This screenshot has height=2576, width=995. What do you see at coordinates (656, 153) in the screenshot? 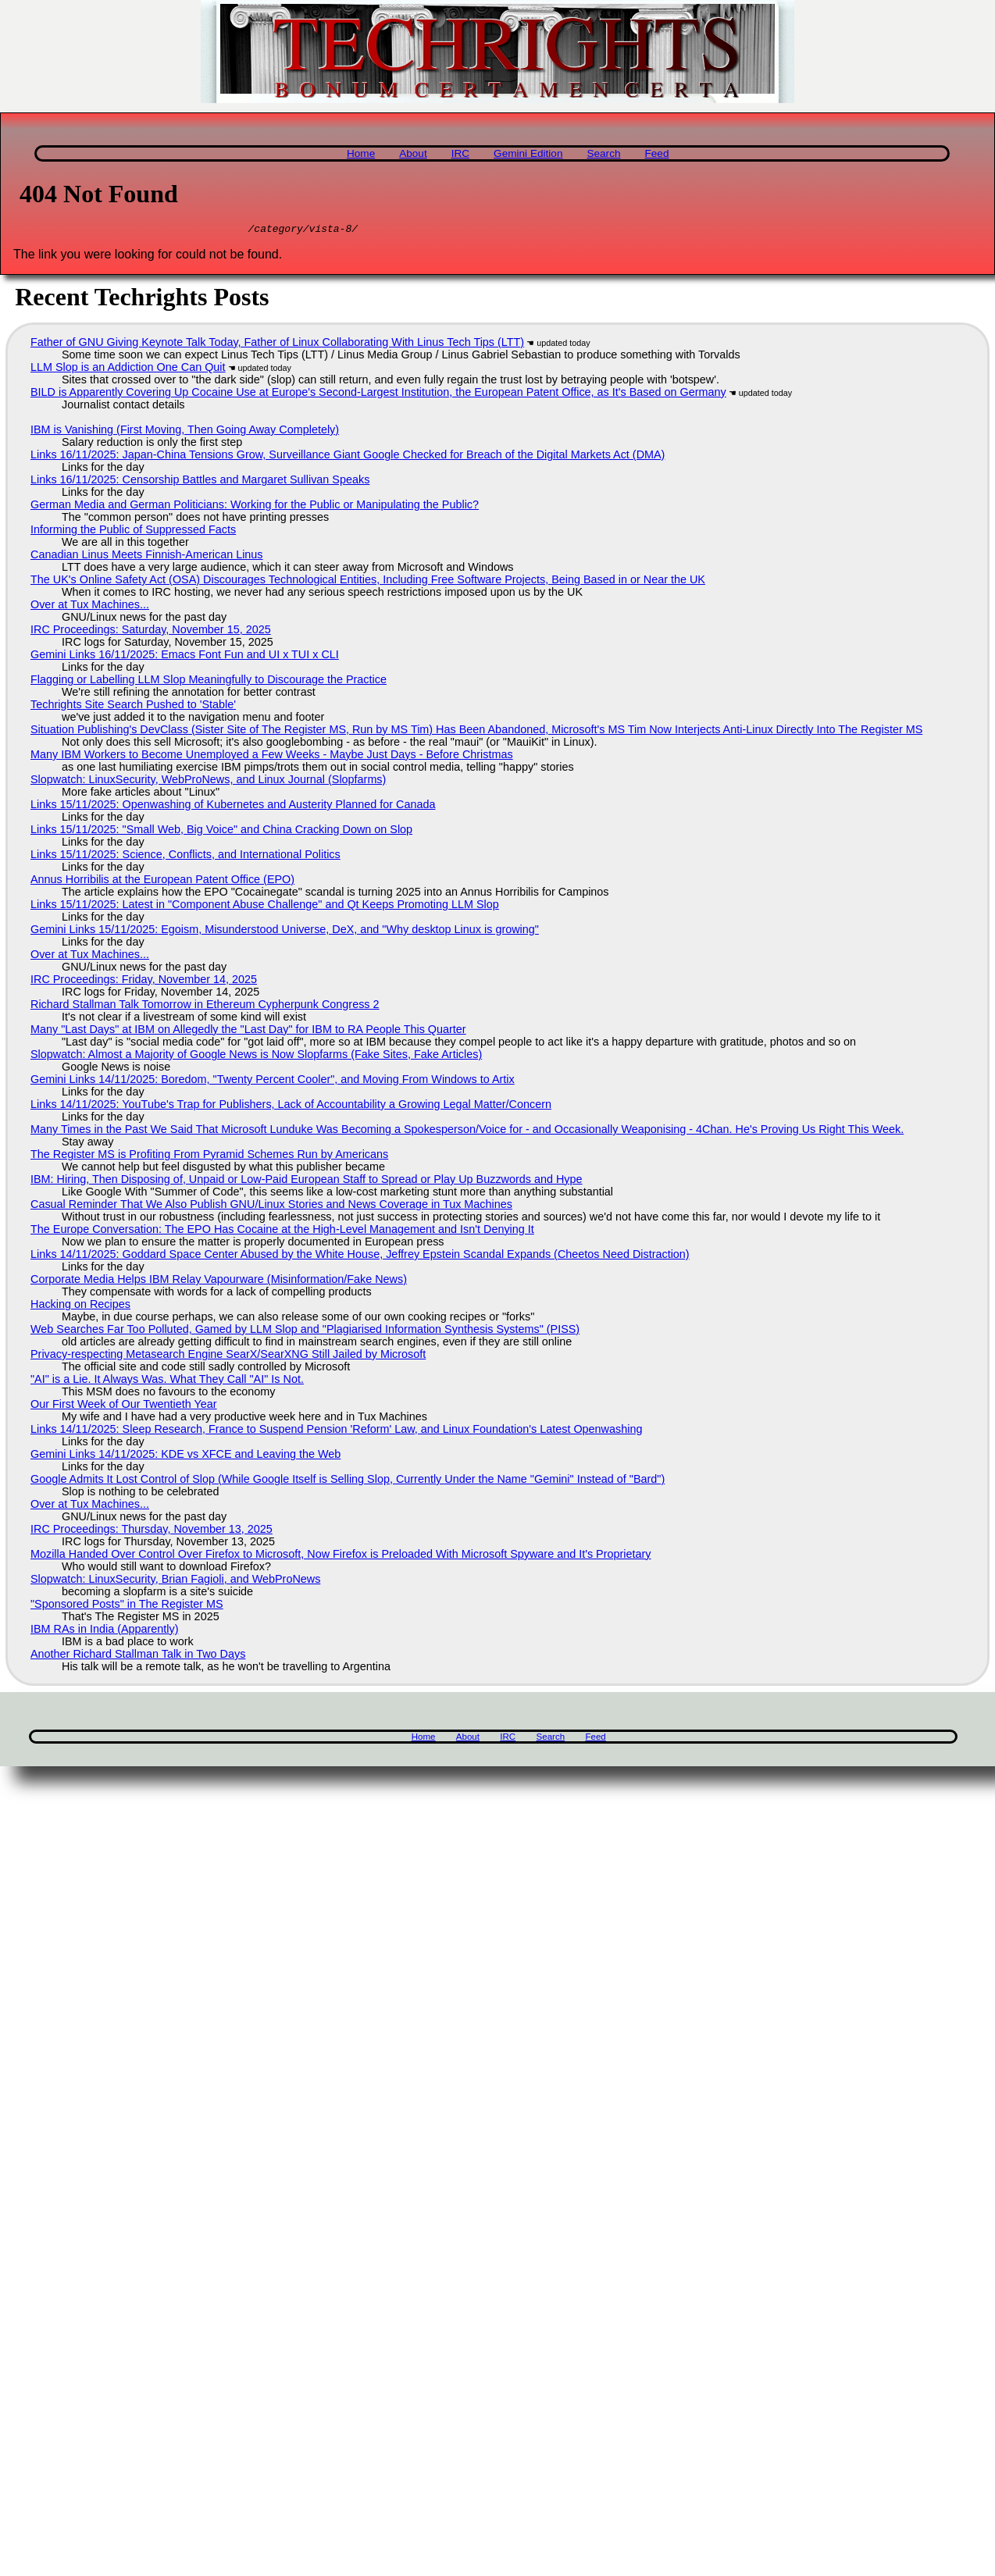
I see `Feed` at bounding box center [656, 153].